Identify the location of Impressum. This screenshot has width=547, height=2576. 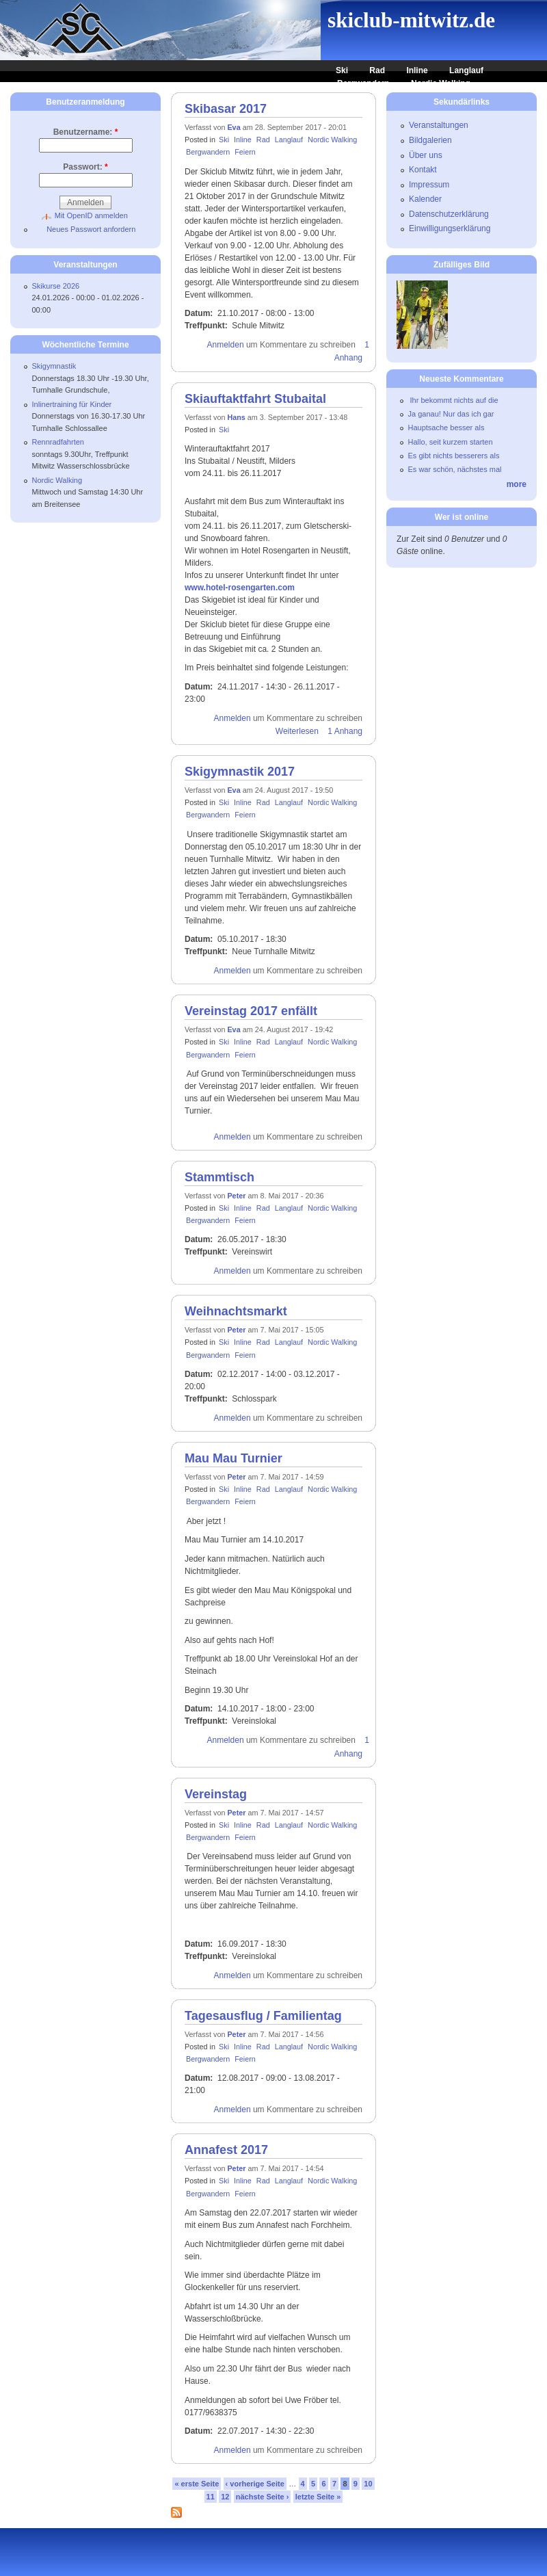
(429, 184).